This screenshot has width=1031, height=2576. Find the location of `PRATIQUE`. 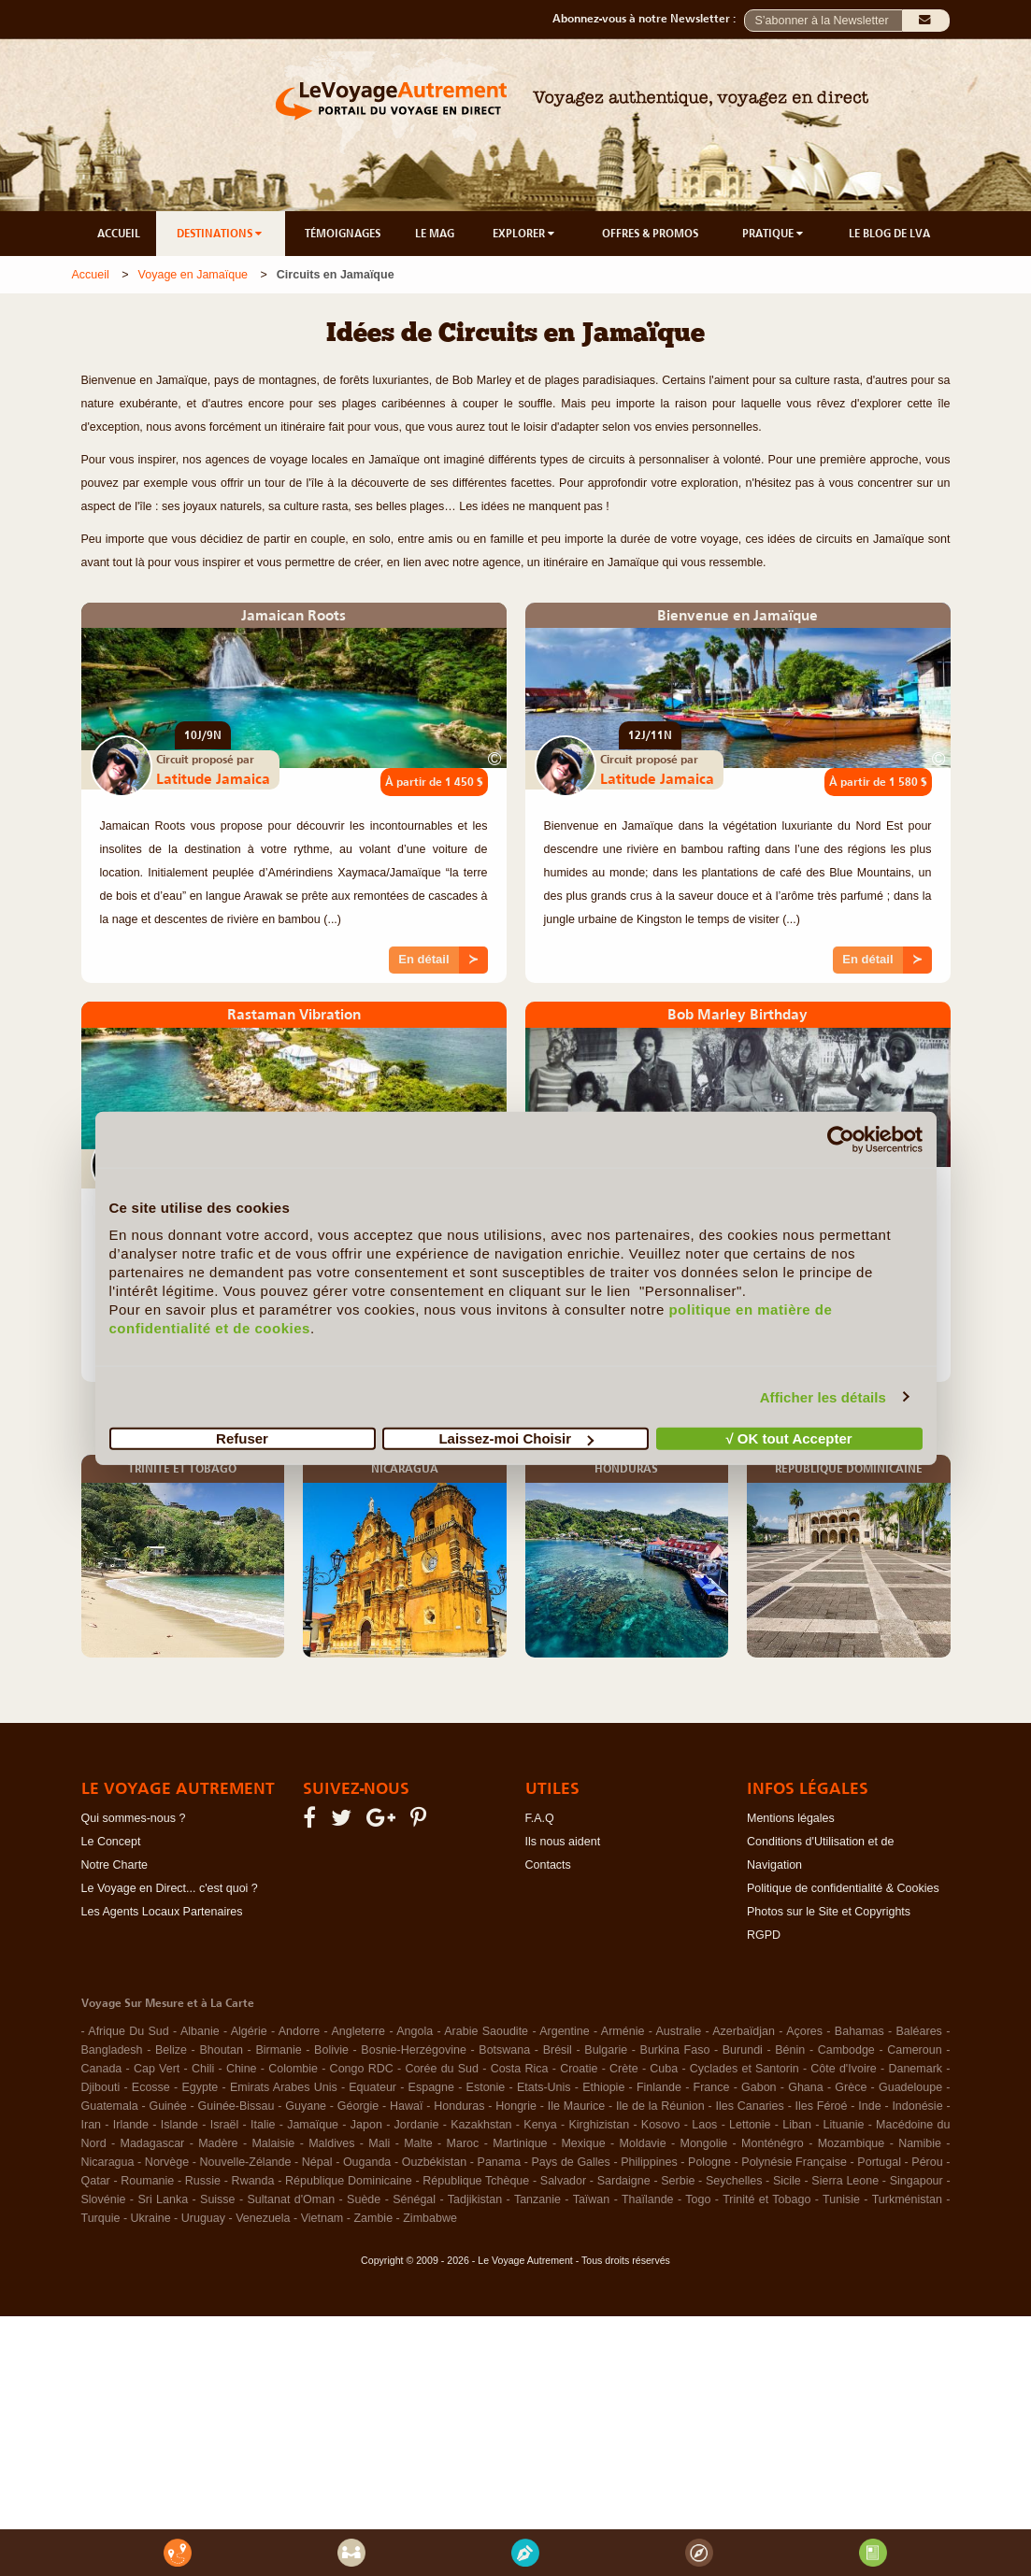

PRATIQUE is located at coordinates (774, 233).